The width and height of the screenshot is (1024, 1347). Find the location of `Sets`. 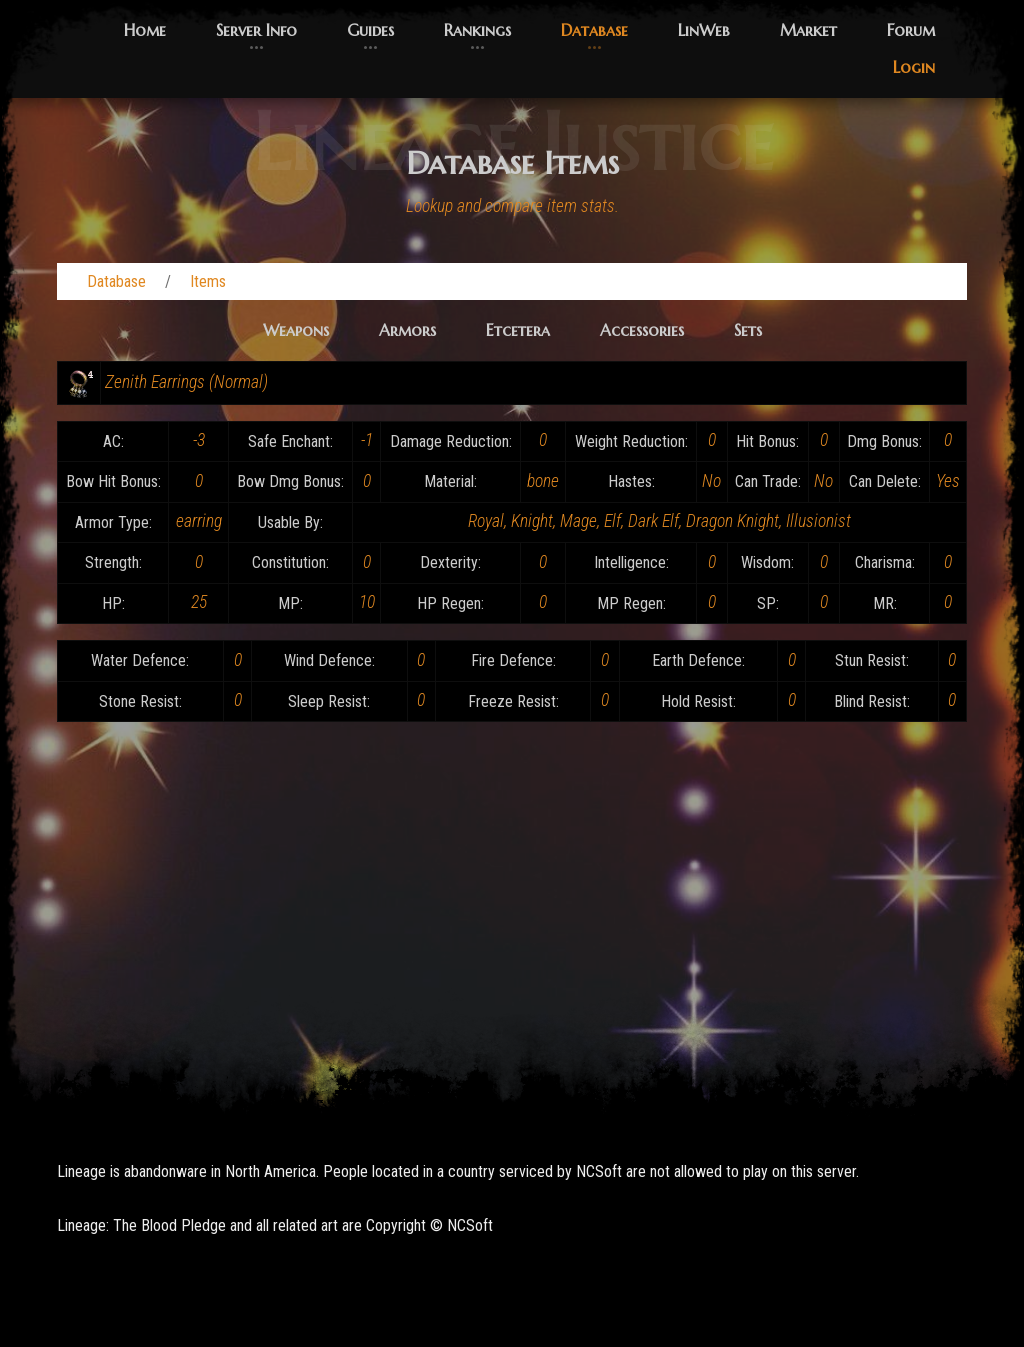

Sets is located at coordinates (748, 330).